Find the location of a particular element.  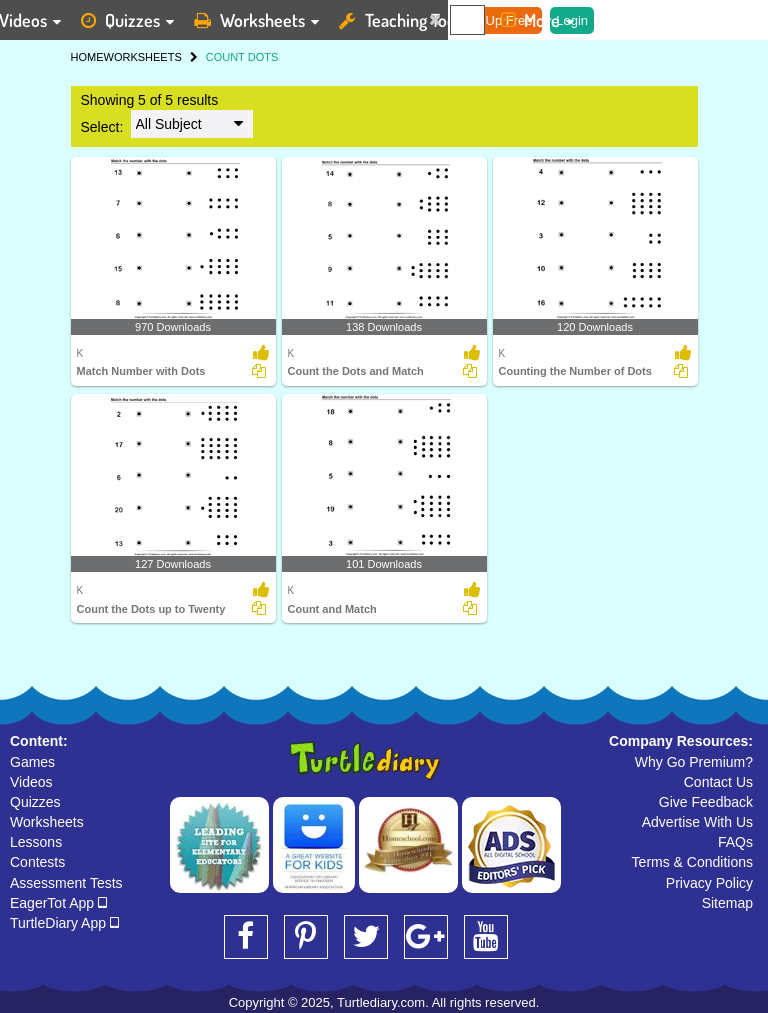

TurtleDiary App is located at coordinates (64, 923).